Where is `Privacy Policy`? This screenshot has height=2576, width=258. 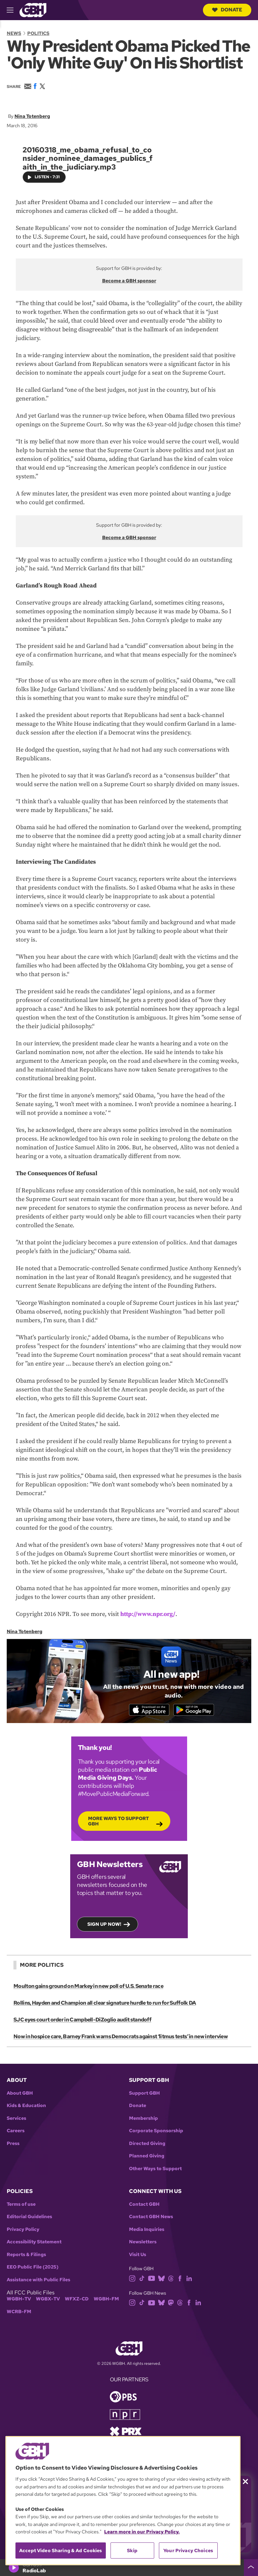 Privacy Policy is located at coordinates (23, 2232).